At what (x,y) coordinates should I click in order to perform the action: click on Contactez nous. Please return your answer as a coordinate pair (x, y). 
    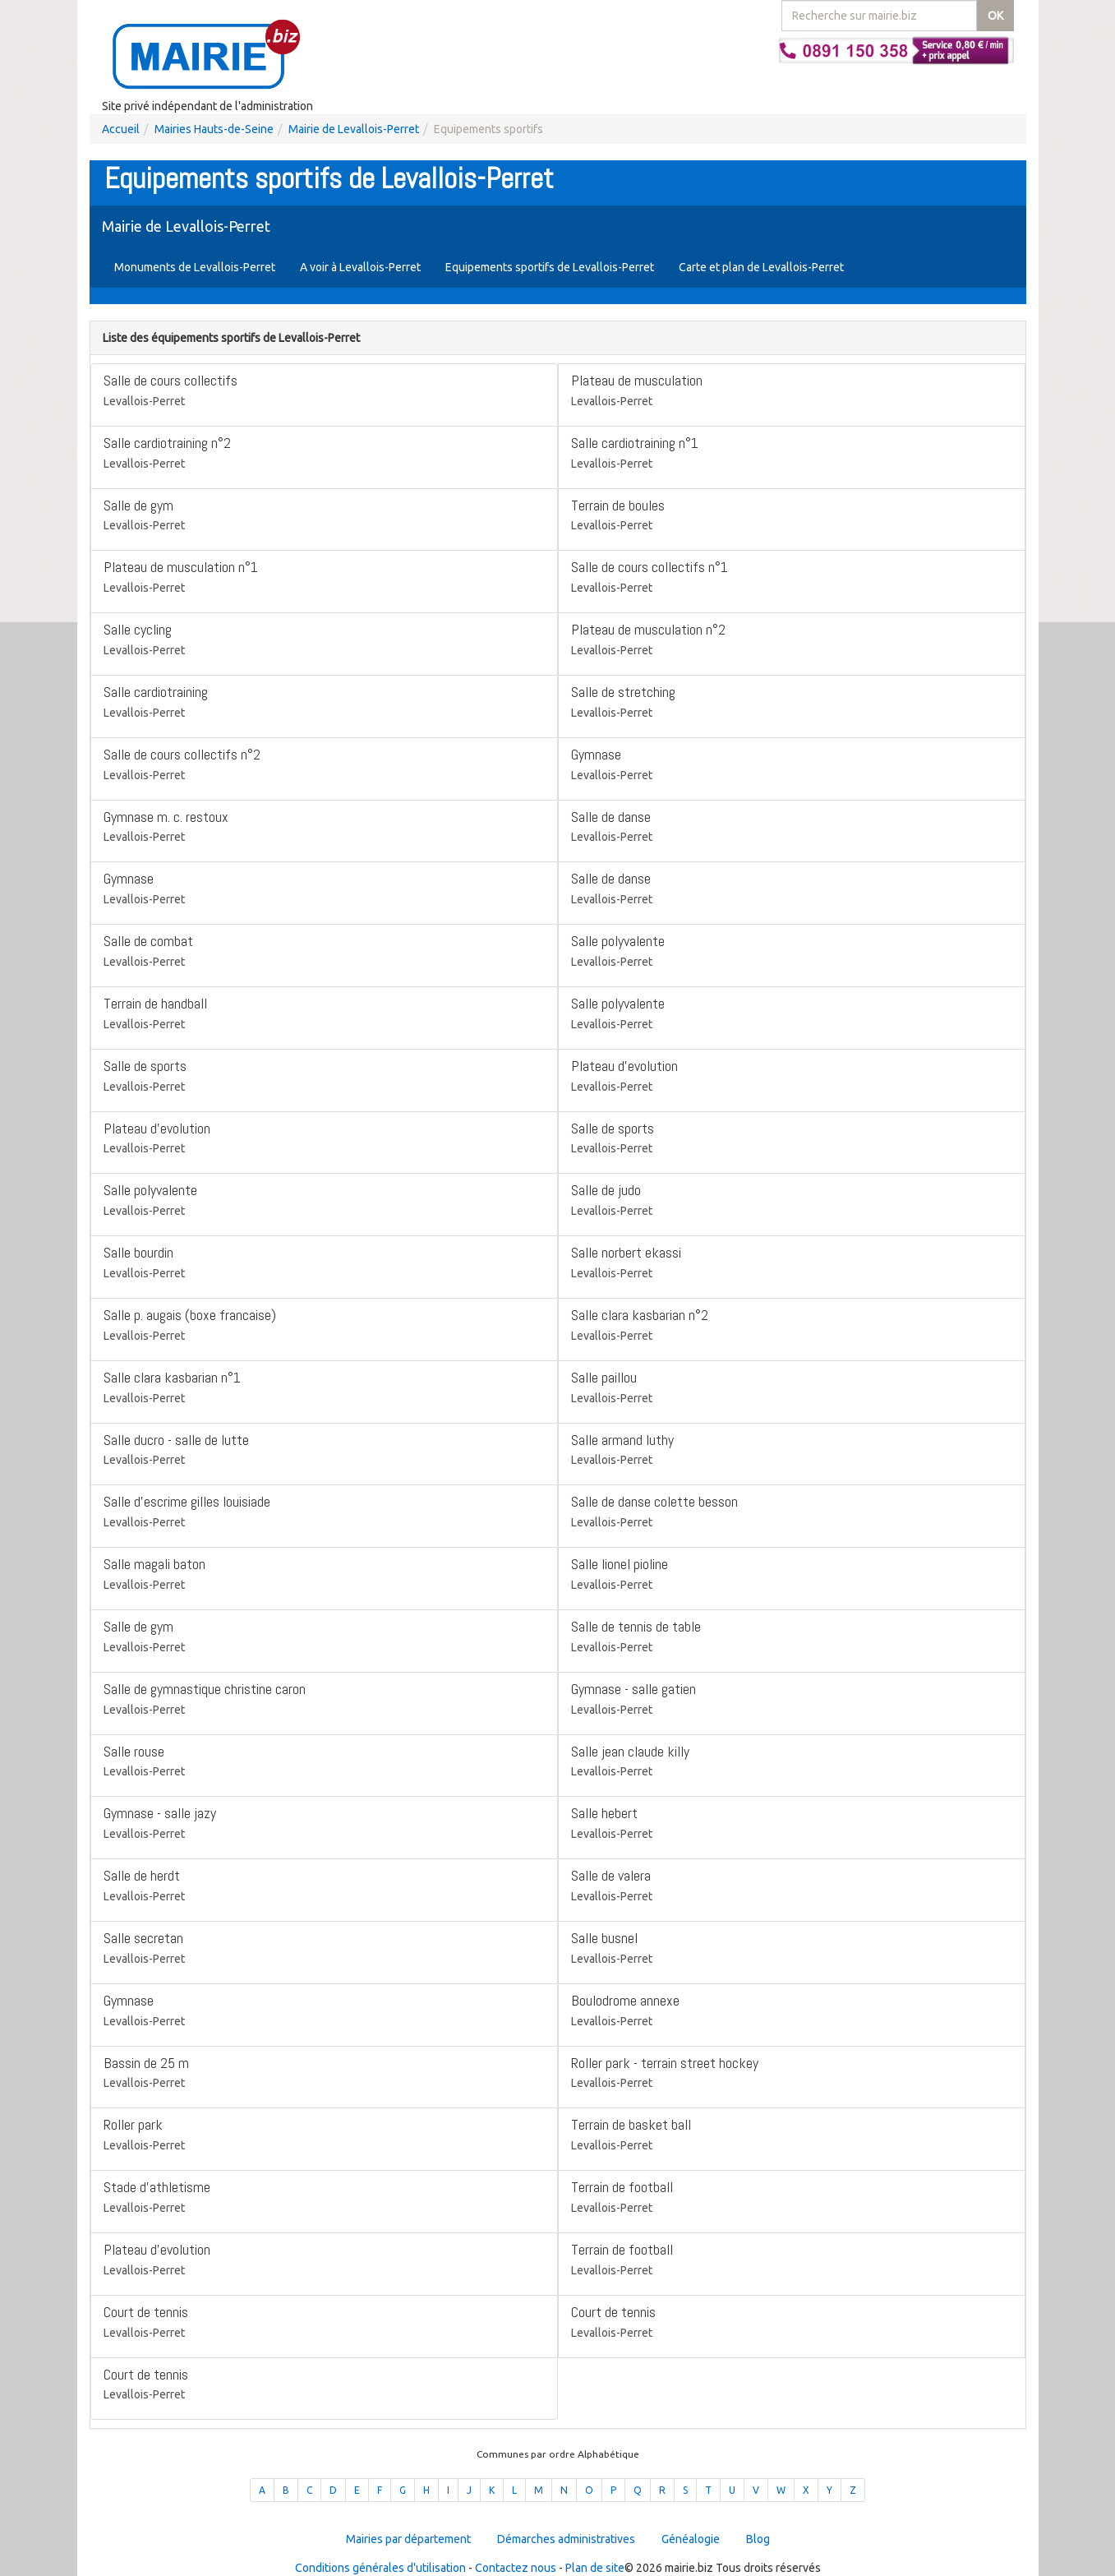
    Looking at the image, I should click on (515, 2567).